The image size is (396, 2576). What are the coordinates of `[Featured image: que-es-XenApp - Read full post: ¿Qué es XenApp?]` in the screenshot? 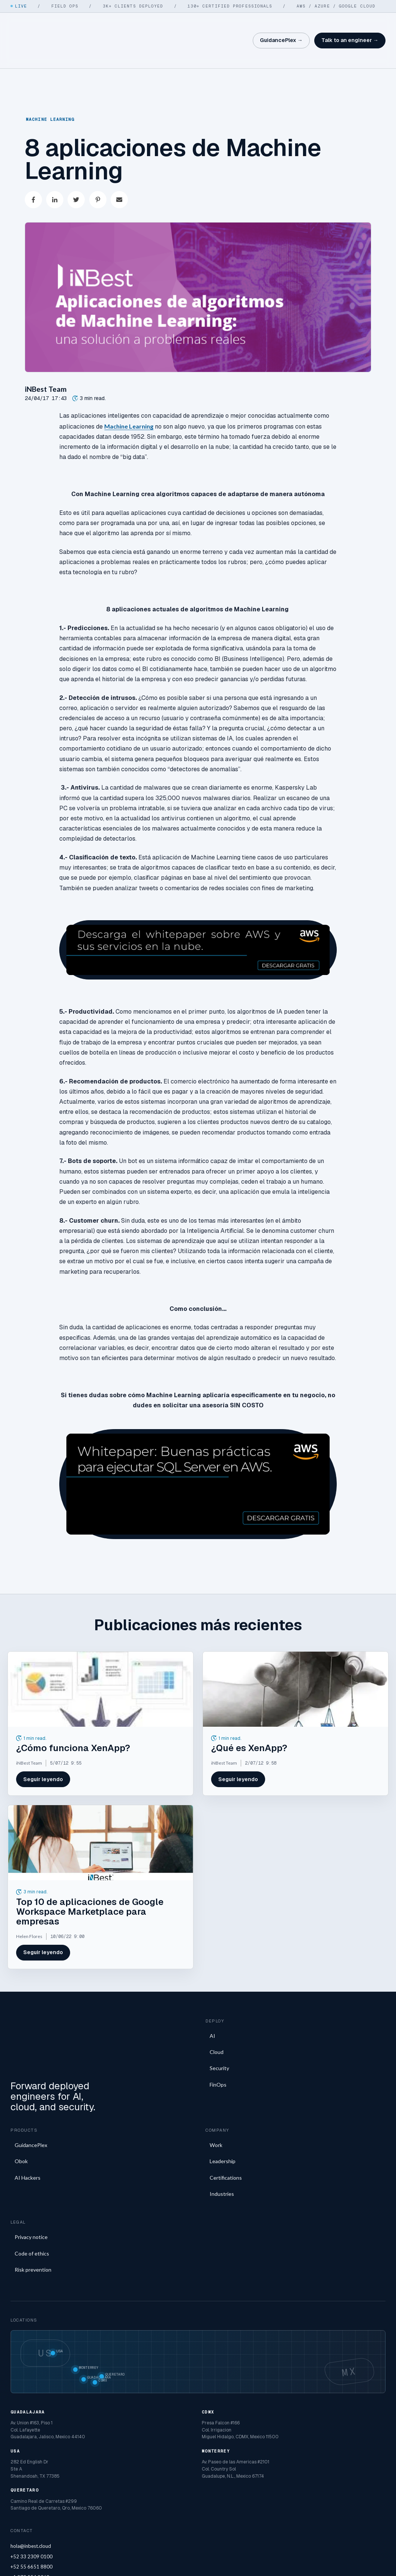 It's located at (295, 1660).